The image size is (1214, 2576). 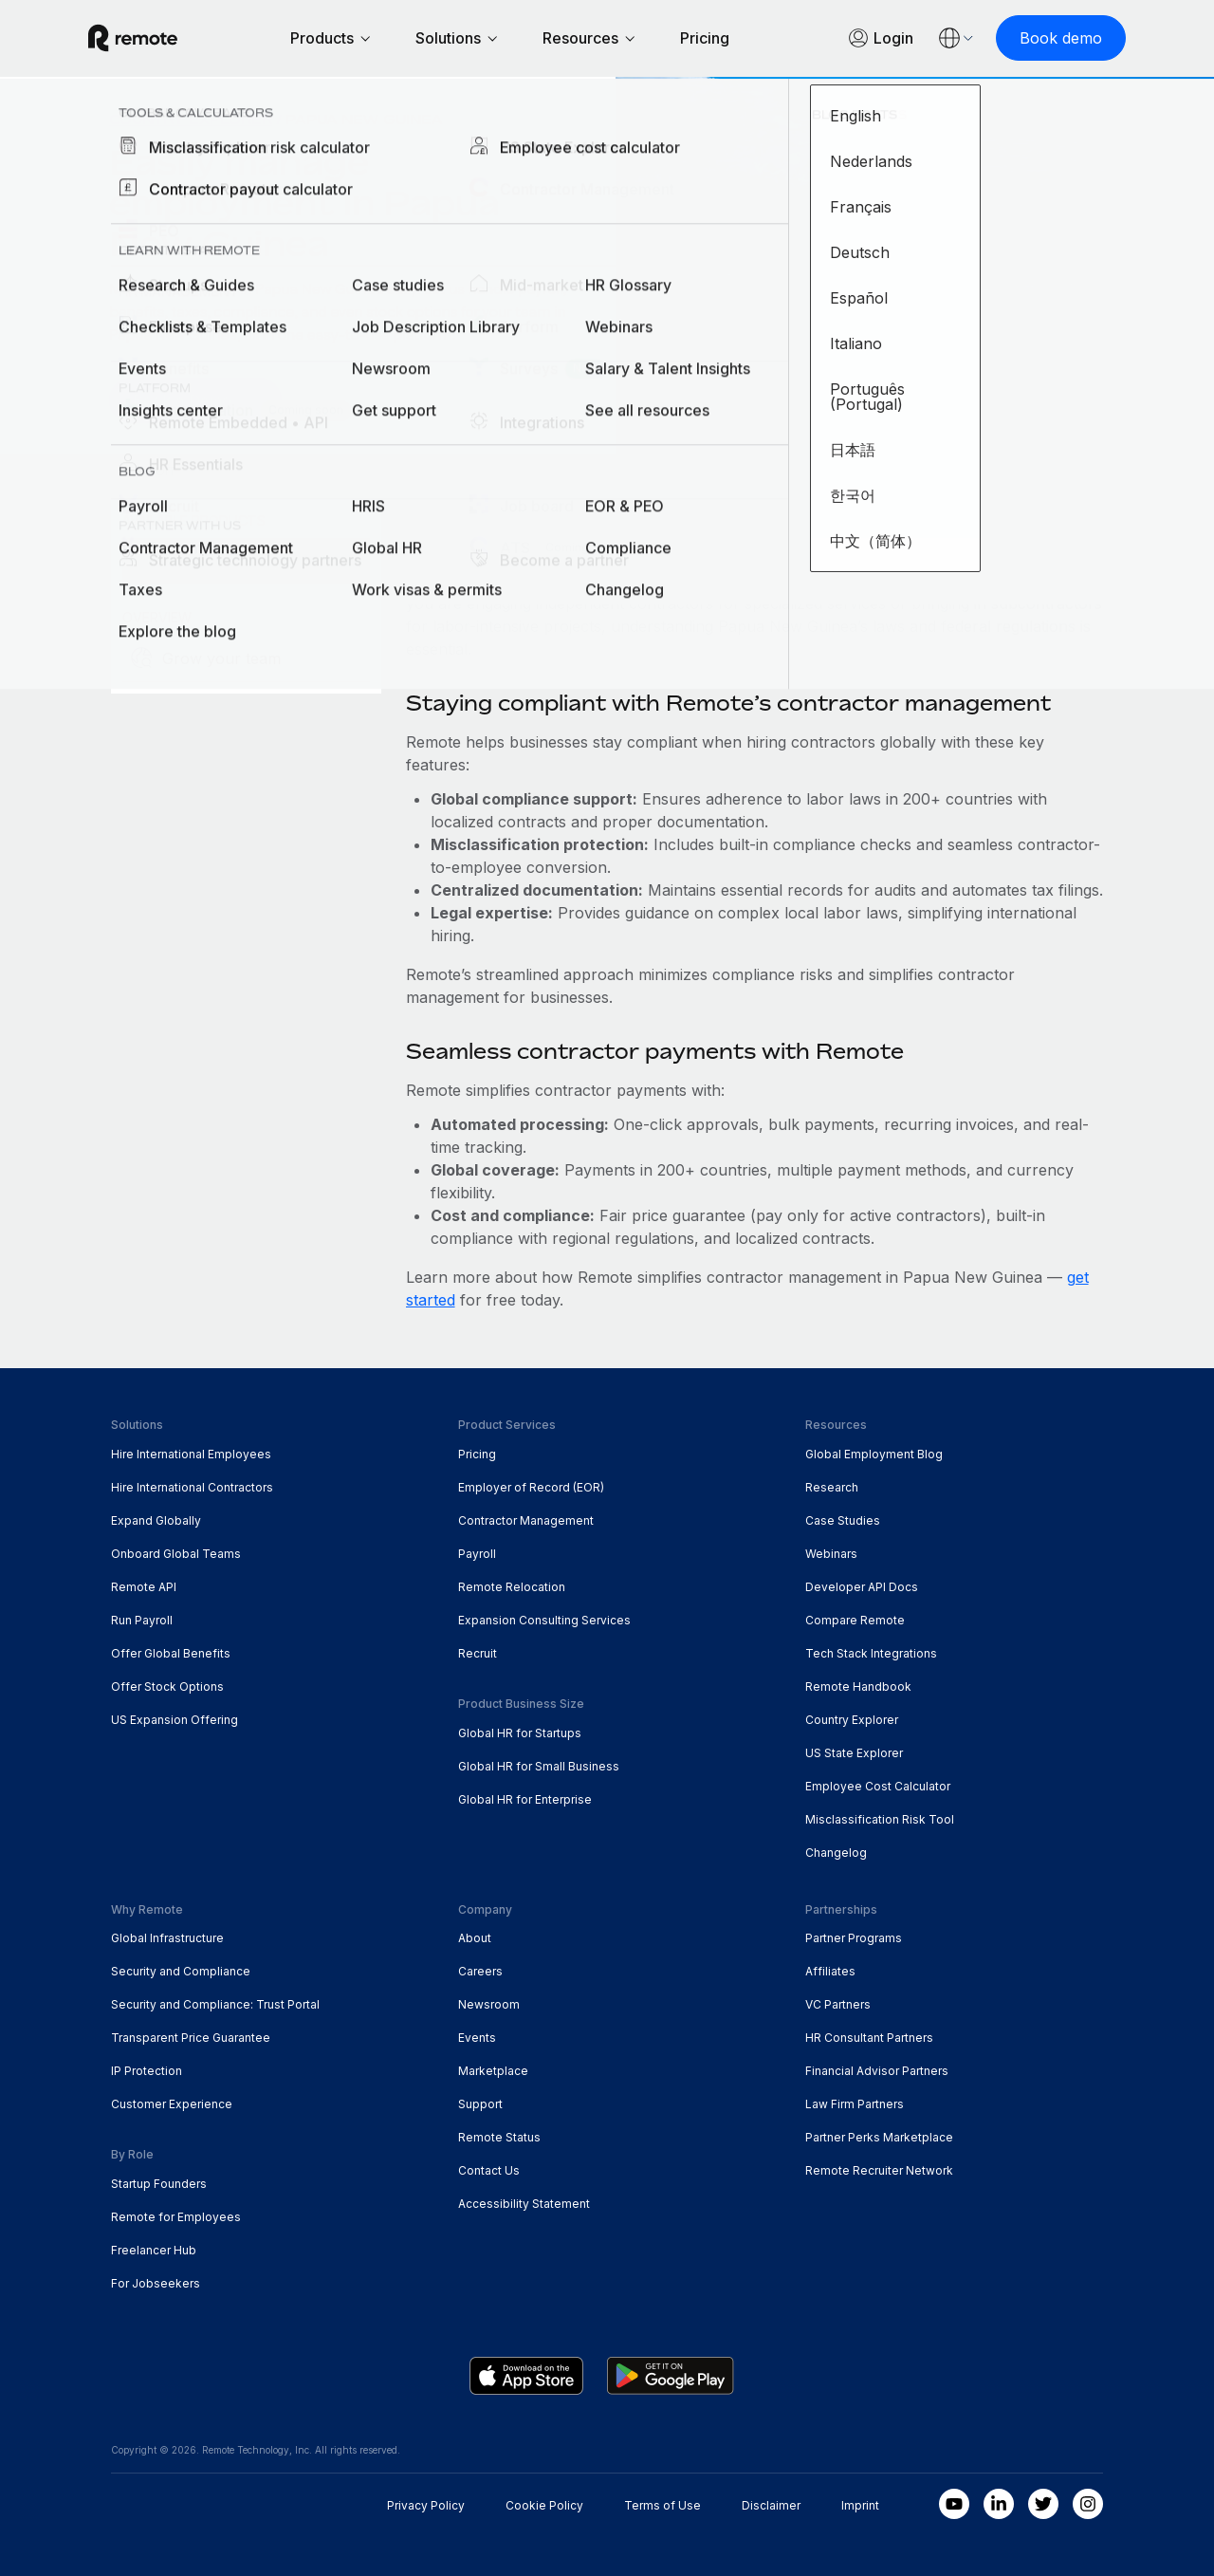 I want to click on Customer Experience [menuitem], so click(x=171, y=2104).